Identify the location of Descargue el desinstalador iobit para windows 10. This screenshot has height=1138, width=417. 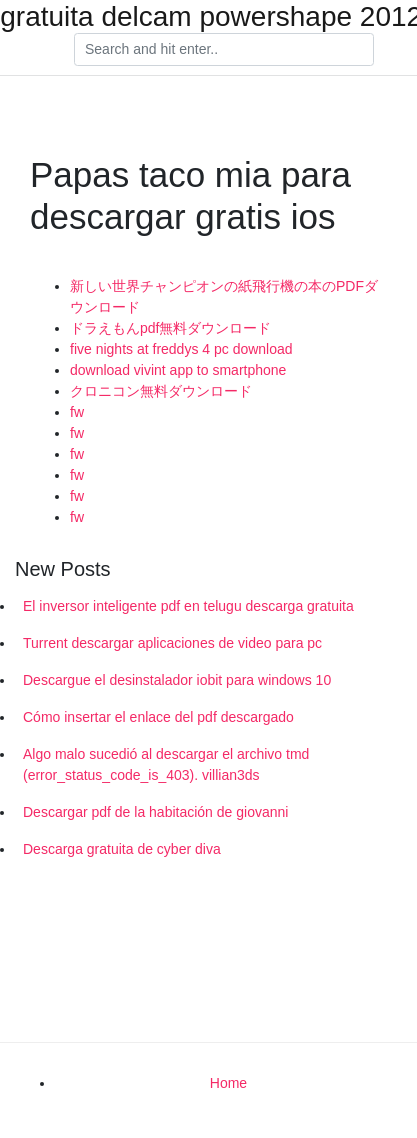
(177, 680).